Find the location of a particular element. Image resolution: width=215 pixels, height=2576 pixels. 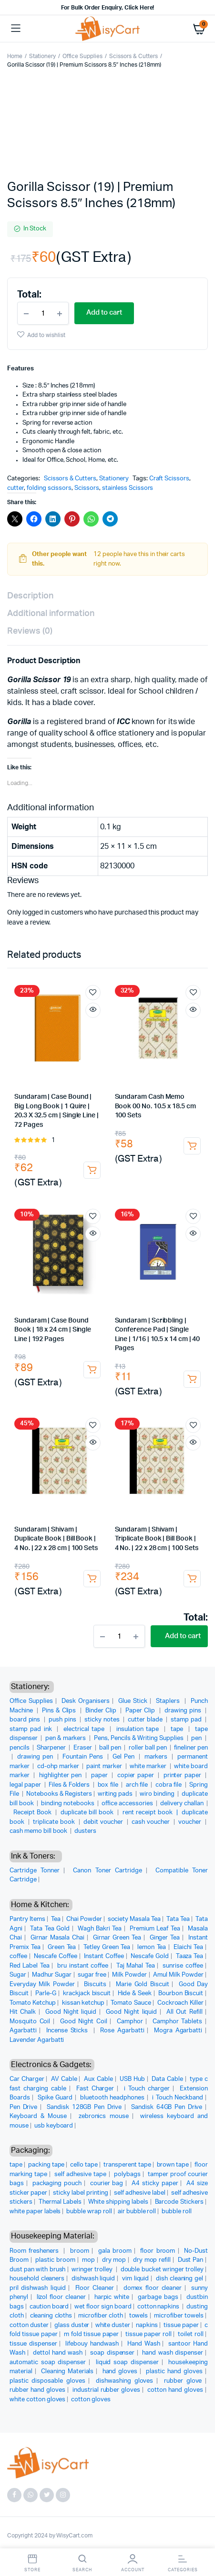

dettol hand wash is located at coordinates (57, 2353).